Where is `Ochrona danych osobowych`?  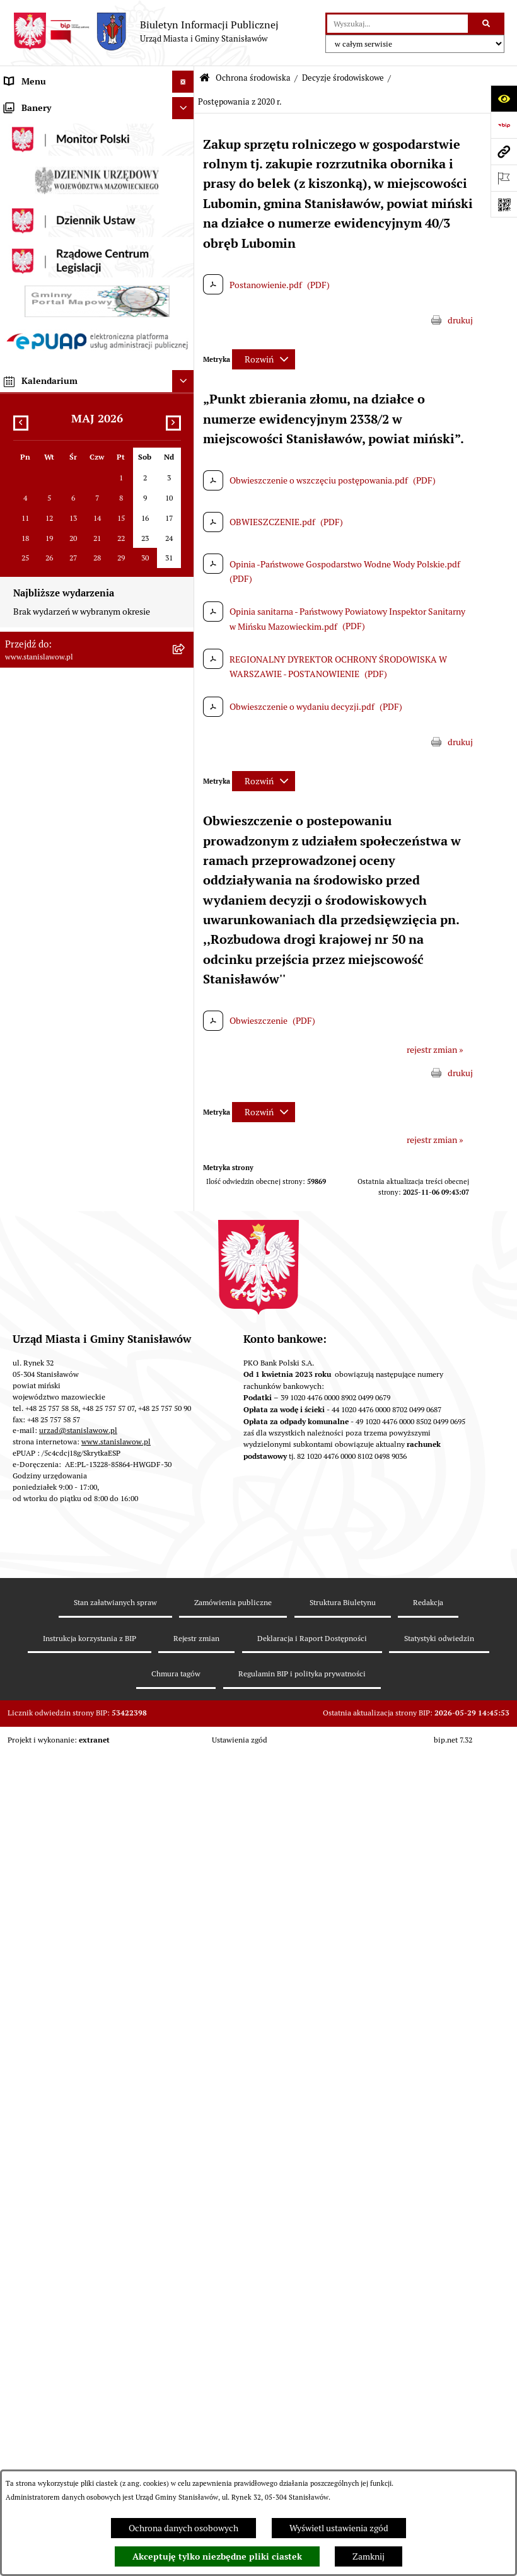
Ochrona danych osobowych is located at coordinates (183, 2528).